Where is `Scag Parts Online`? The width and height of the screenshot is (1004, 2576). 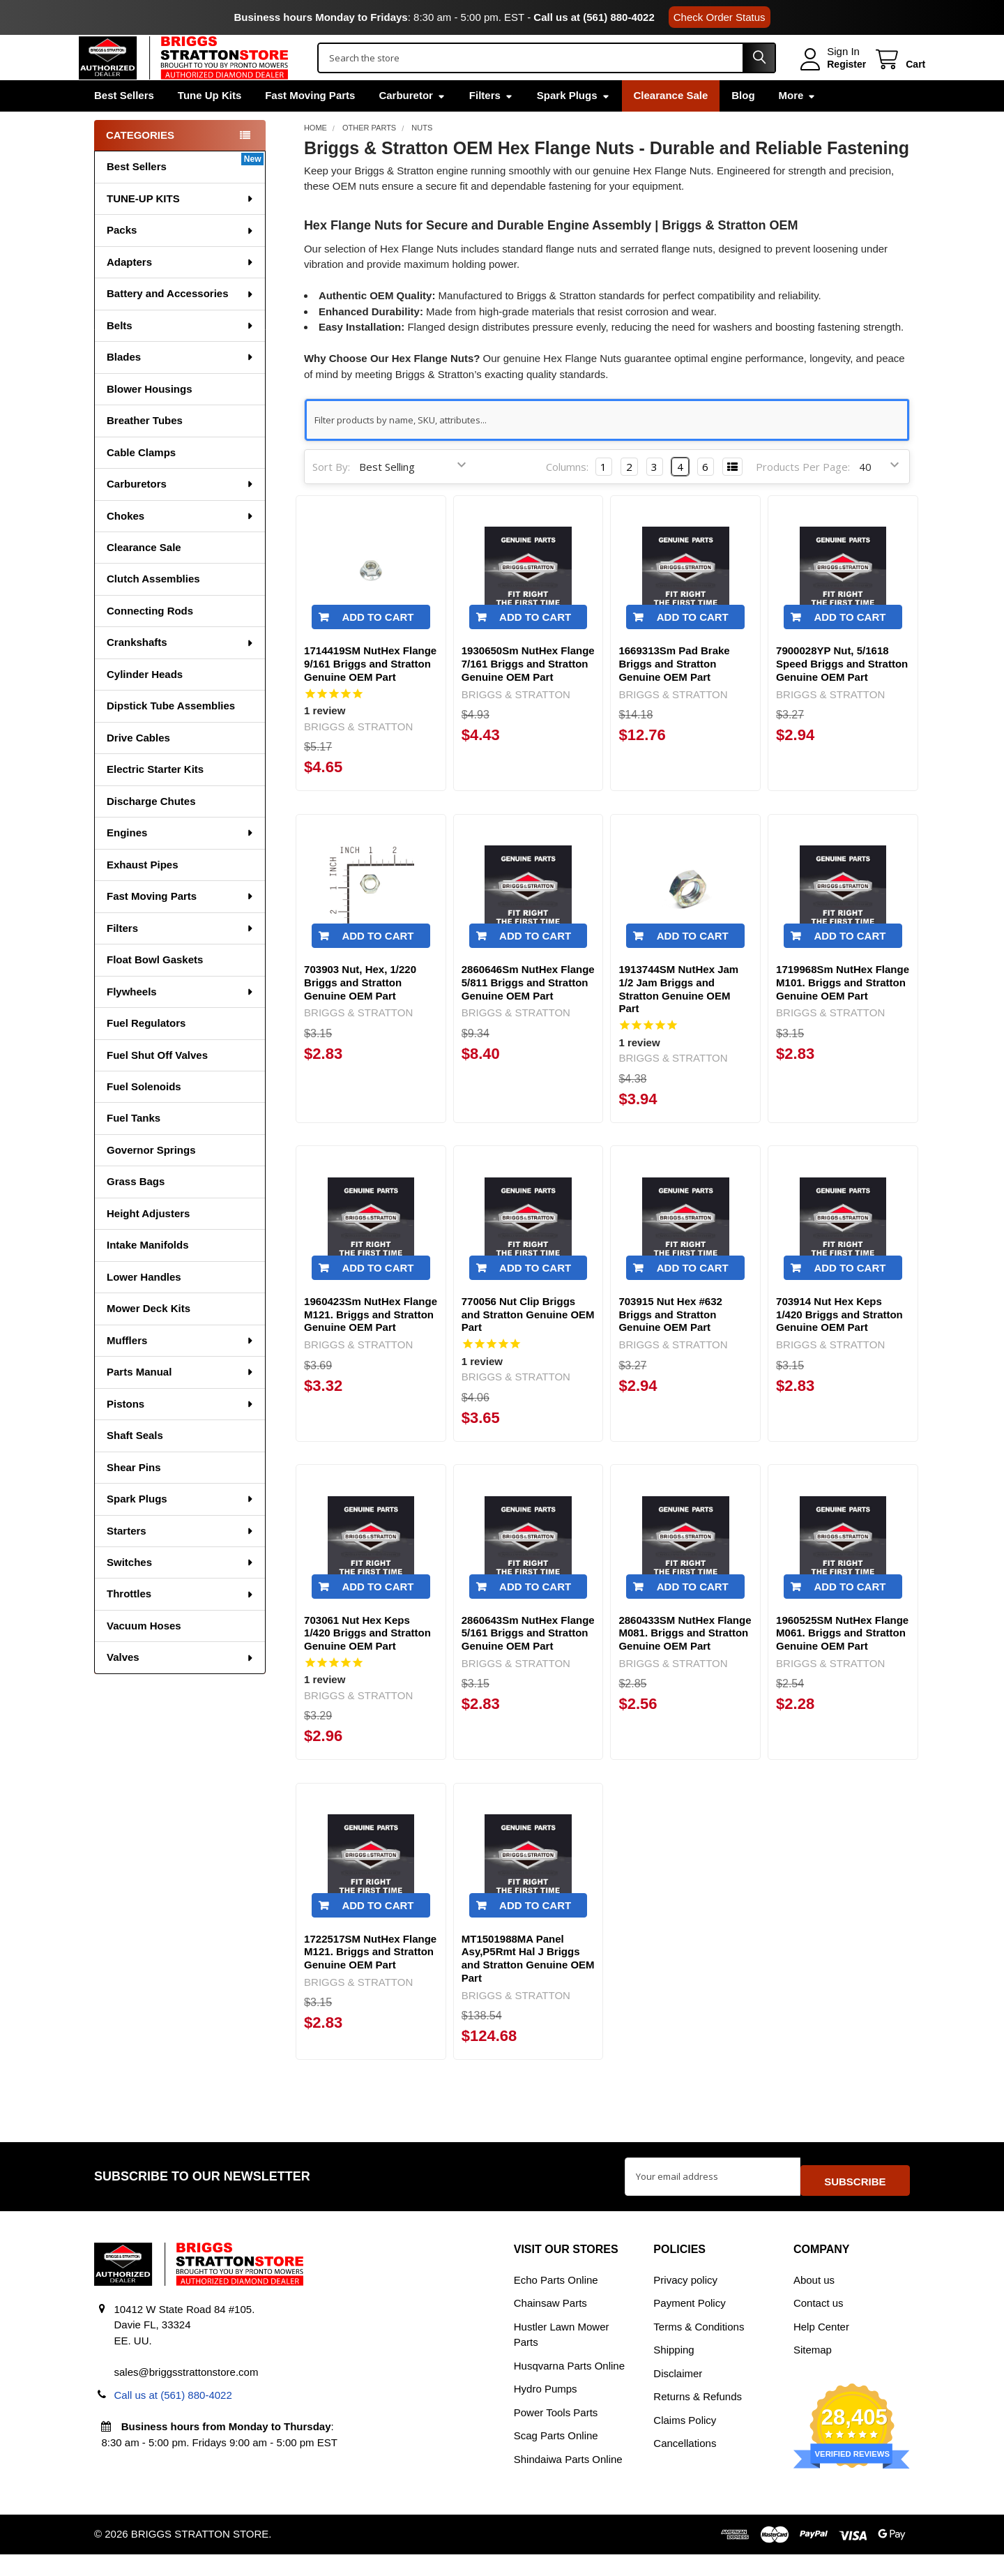 Scag Parts Online is located at coordinates (556, 2458).